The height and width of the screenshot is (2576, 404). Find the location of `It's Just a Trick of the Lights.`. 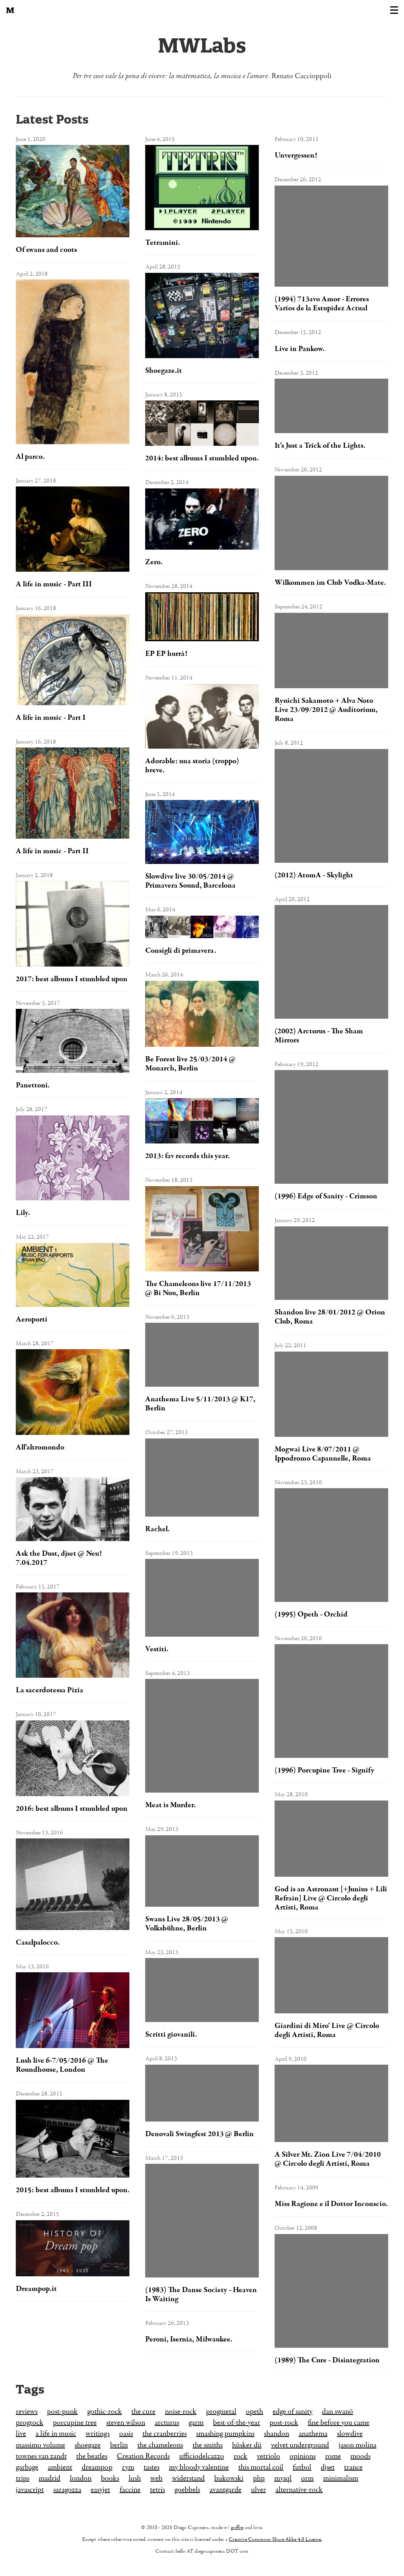

It's Just a Trick of the Lights. is located at coordinates (320, 445).